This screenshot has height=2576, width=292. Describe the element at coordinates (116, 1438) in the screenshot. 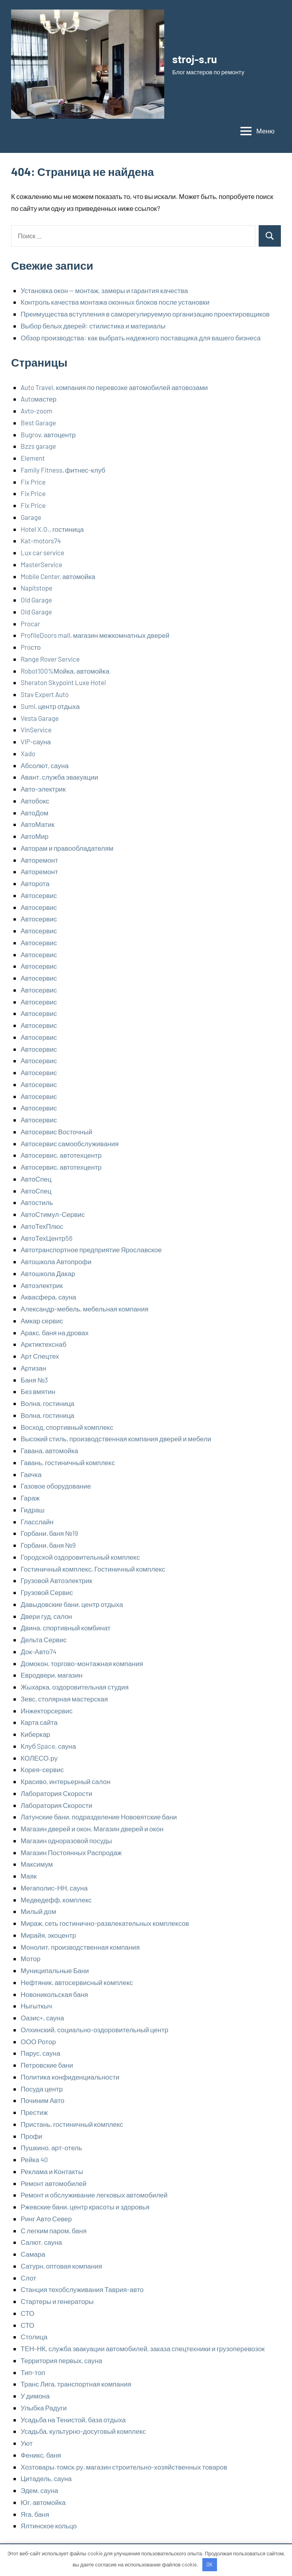

I see `Высокий стиль, производственная компания дверей и мебели` at that location.